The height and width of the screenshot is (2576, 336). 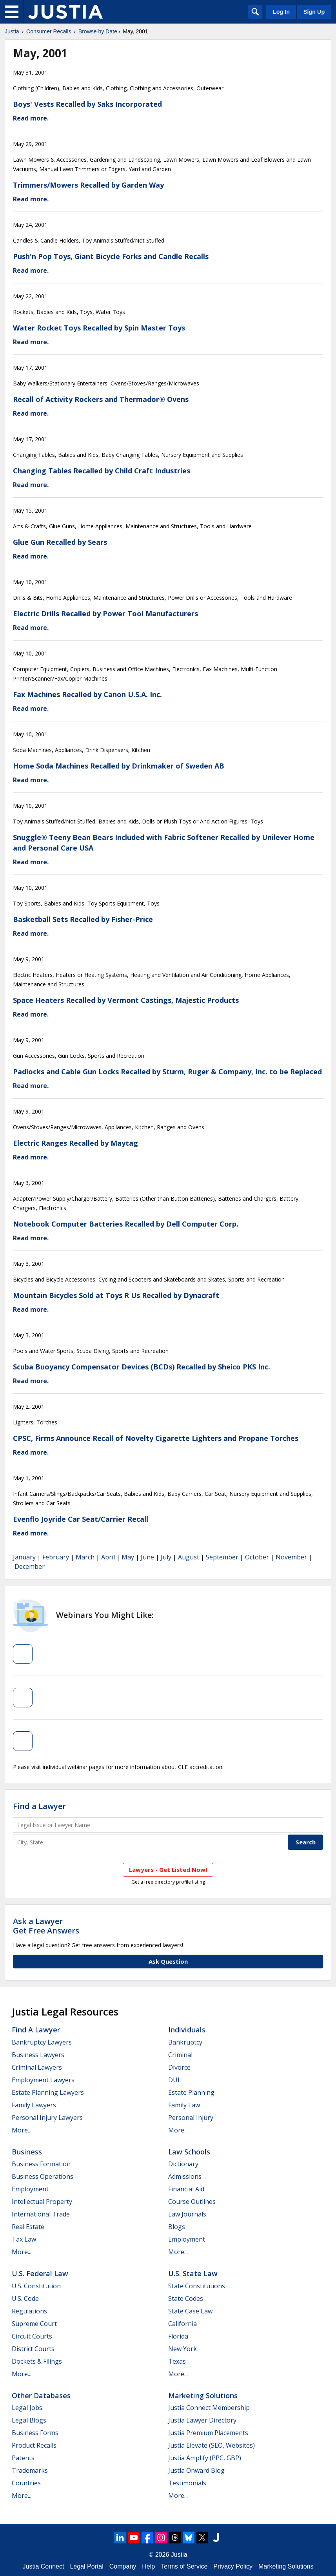 What do you see at coordinates (187, 2214) in the screenshot?
I see `Law Journals` at bounding box center [187, 2214].